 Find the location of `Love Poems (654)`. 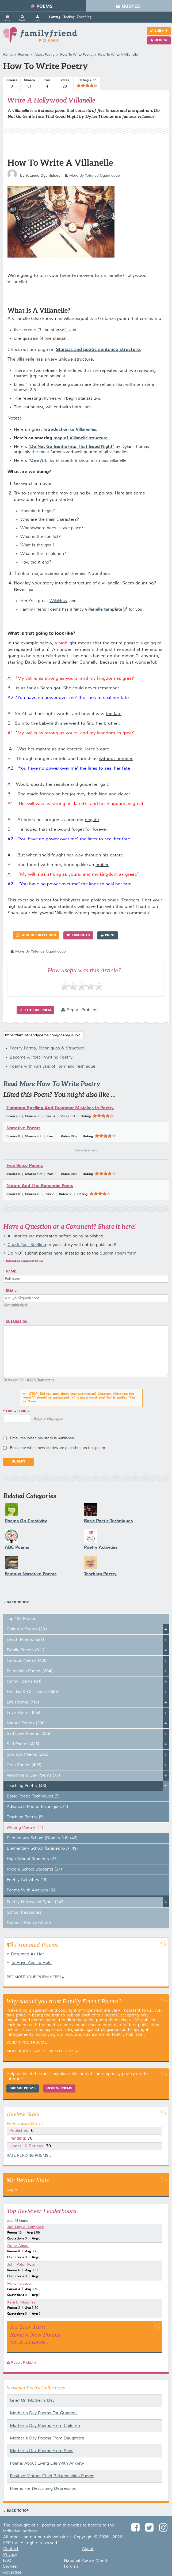

Love Poems (654) is located at coordinates (24, 1713).